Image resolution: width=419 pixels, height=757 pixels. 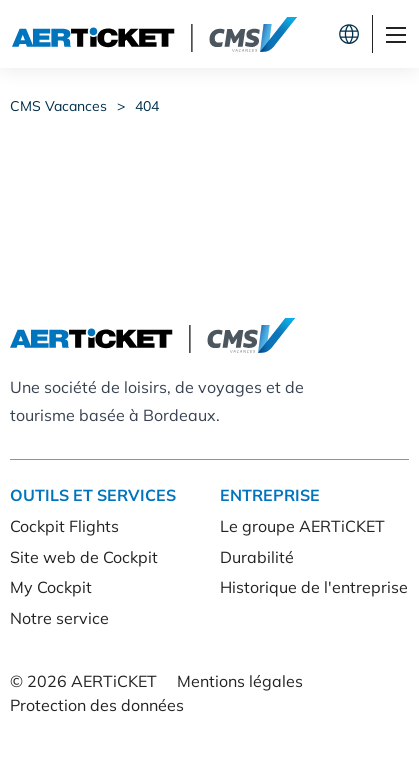 I want to click on 404, so click(x=147, y=106).